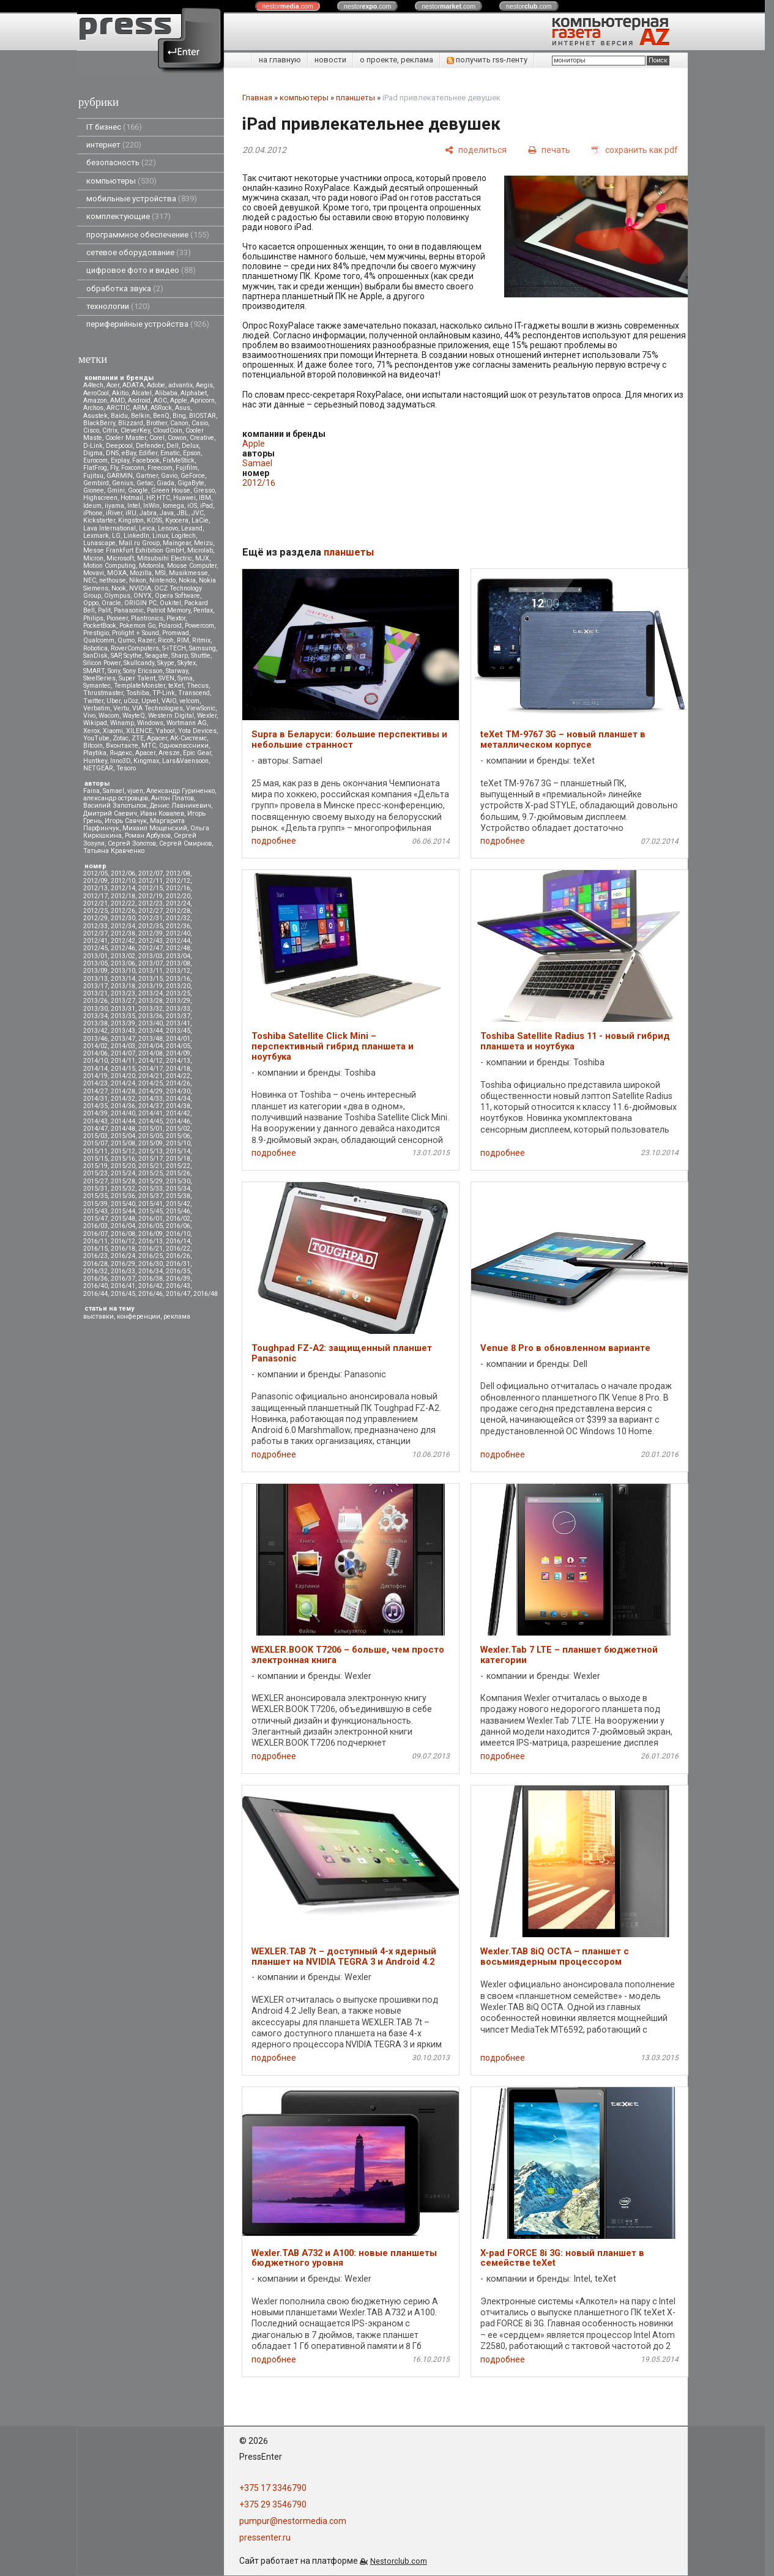  Describe the element at coordinates (178, 1129) in the screenshot. I see `2015/02` at that location.